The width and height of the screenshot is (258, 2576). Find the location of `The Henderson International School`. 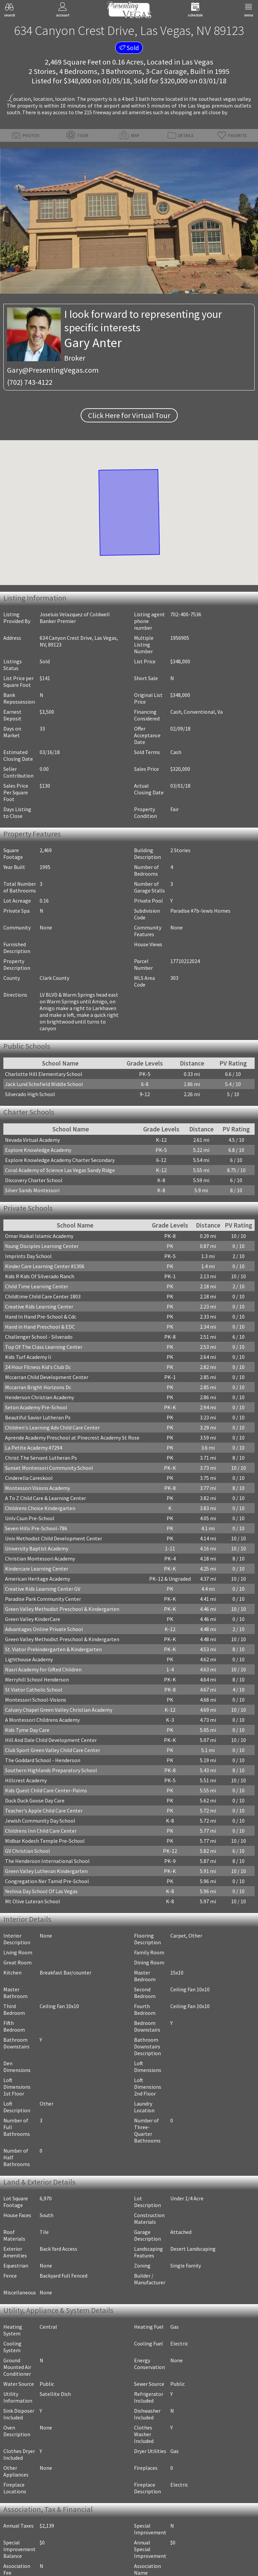

The Henderson International School is located at coordinates (47, 1861).